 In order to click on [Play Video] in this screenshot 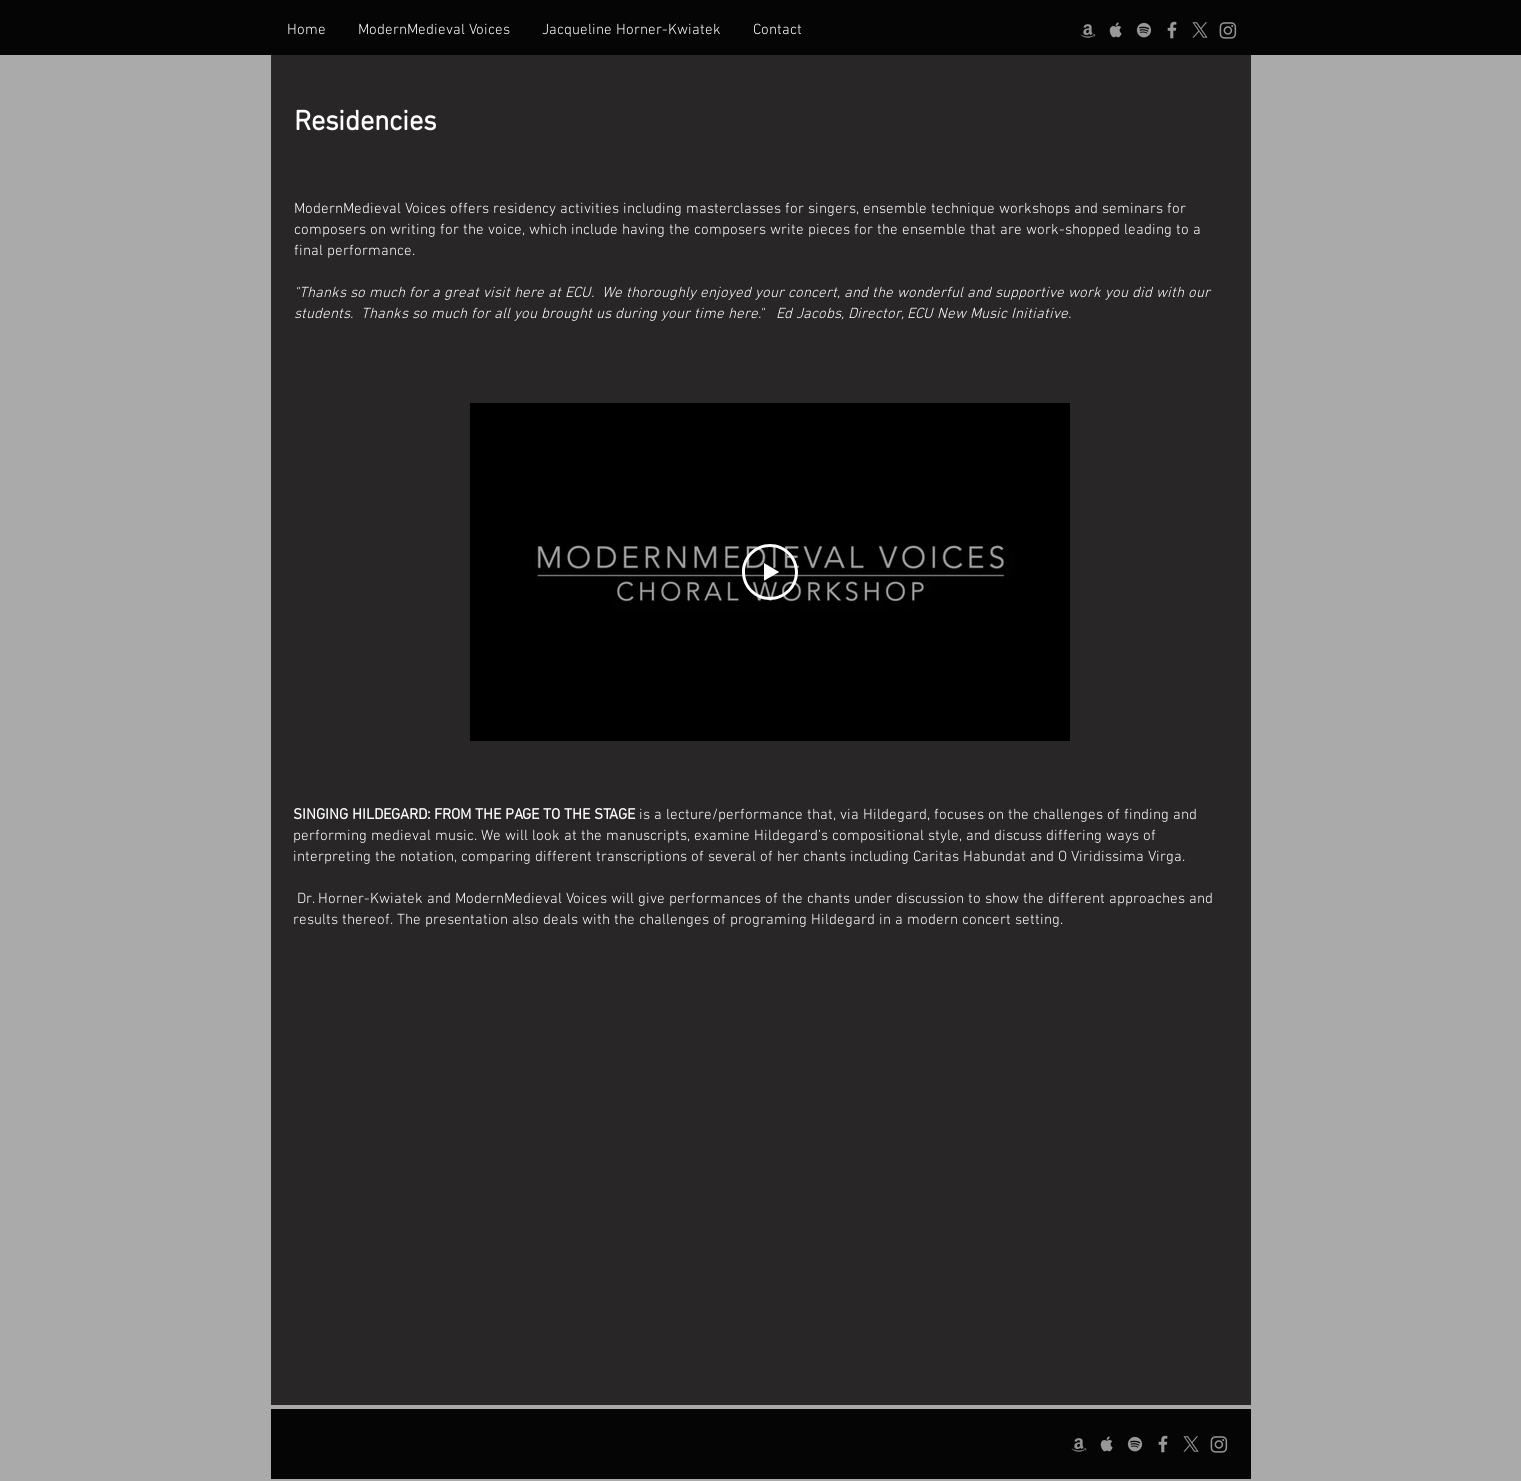, I will do `click(770, 572)`.